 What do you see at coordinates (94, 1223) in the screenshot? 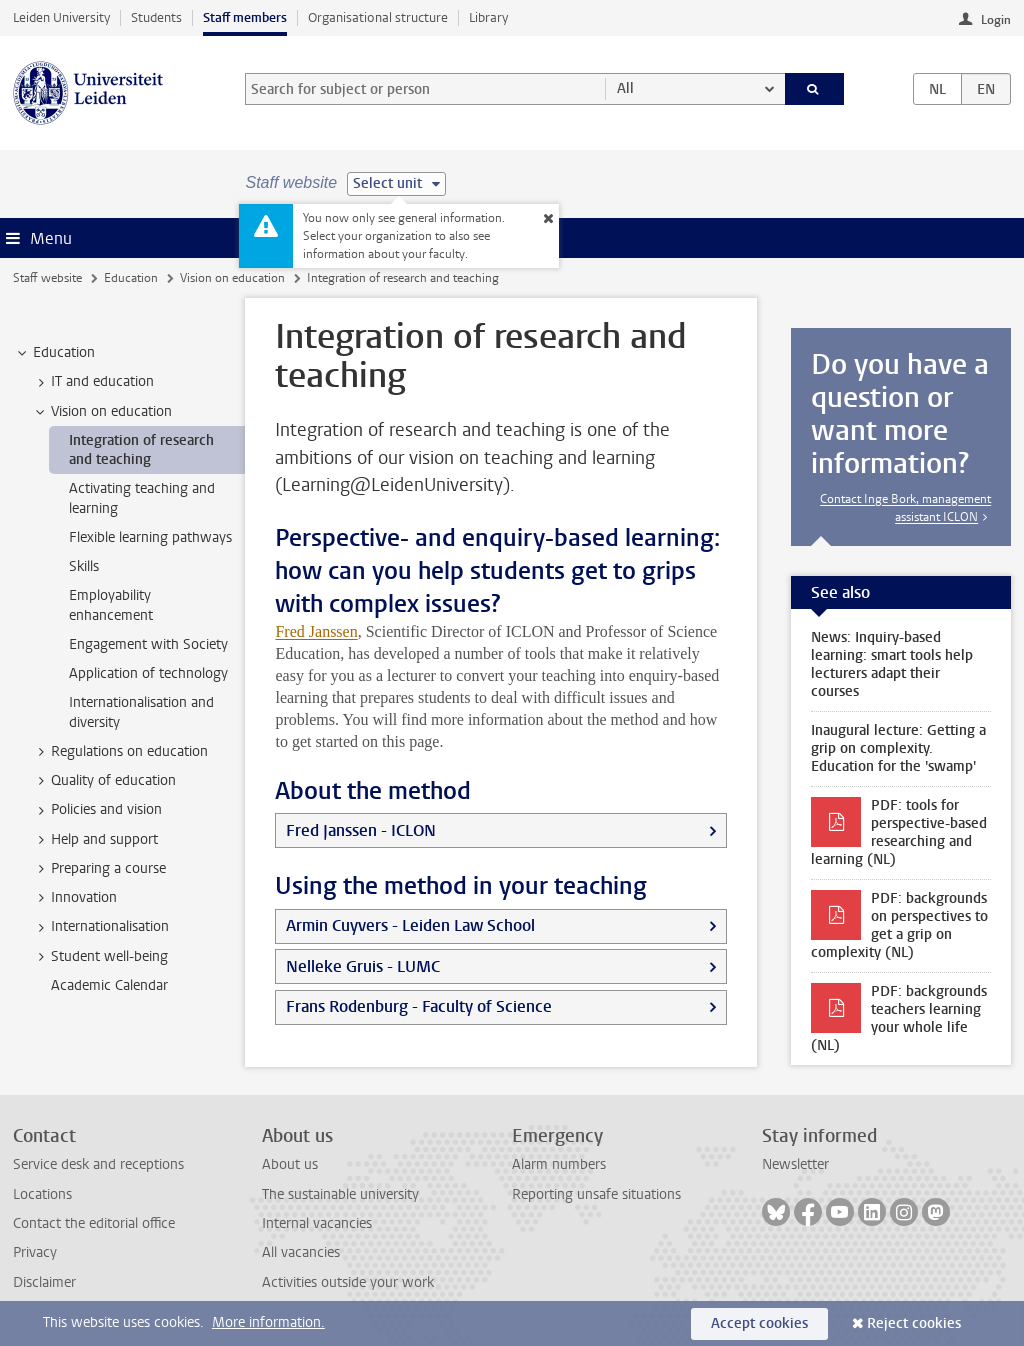
I see `Contact the editorial office` at bounding box center [94, 1223].